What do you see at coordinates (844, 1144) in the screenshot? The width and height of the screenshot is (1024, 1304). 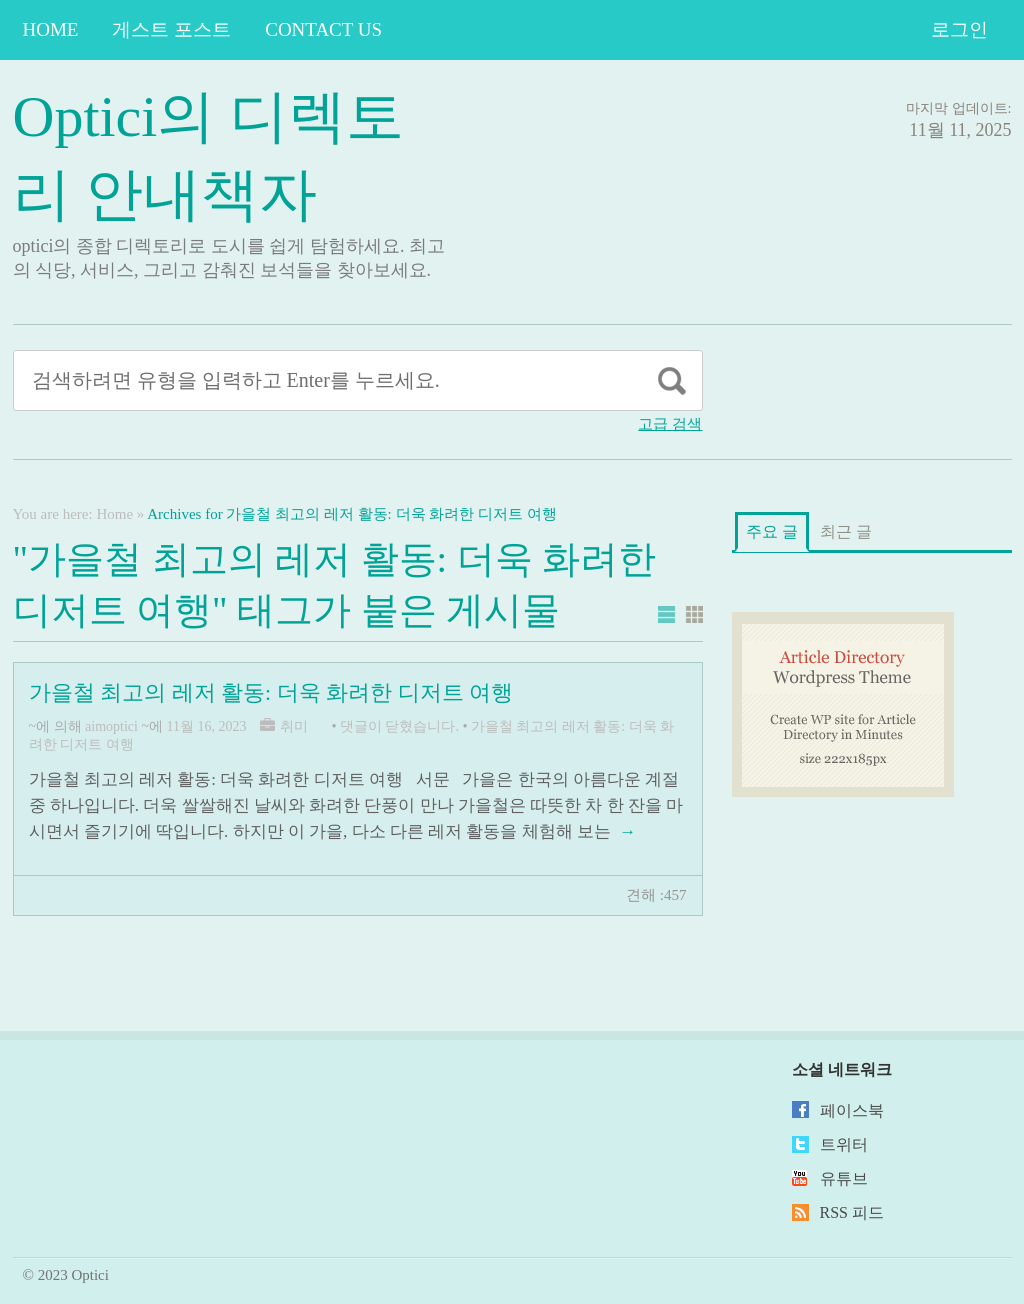 I see `트위터` at bounding box center [844, 1144].